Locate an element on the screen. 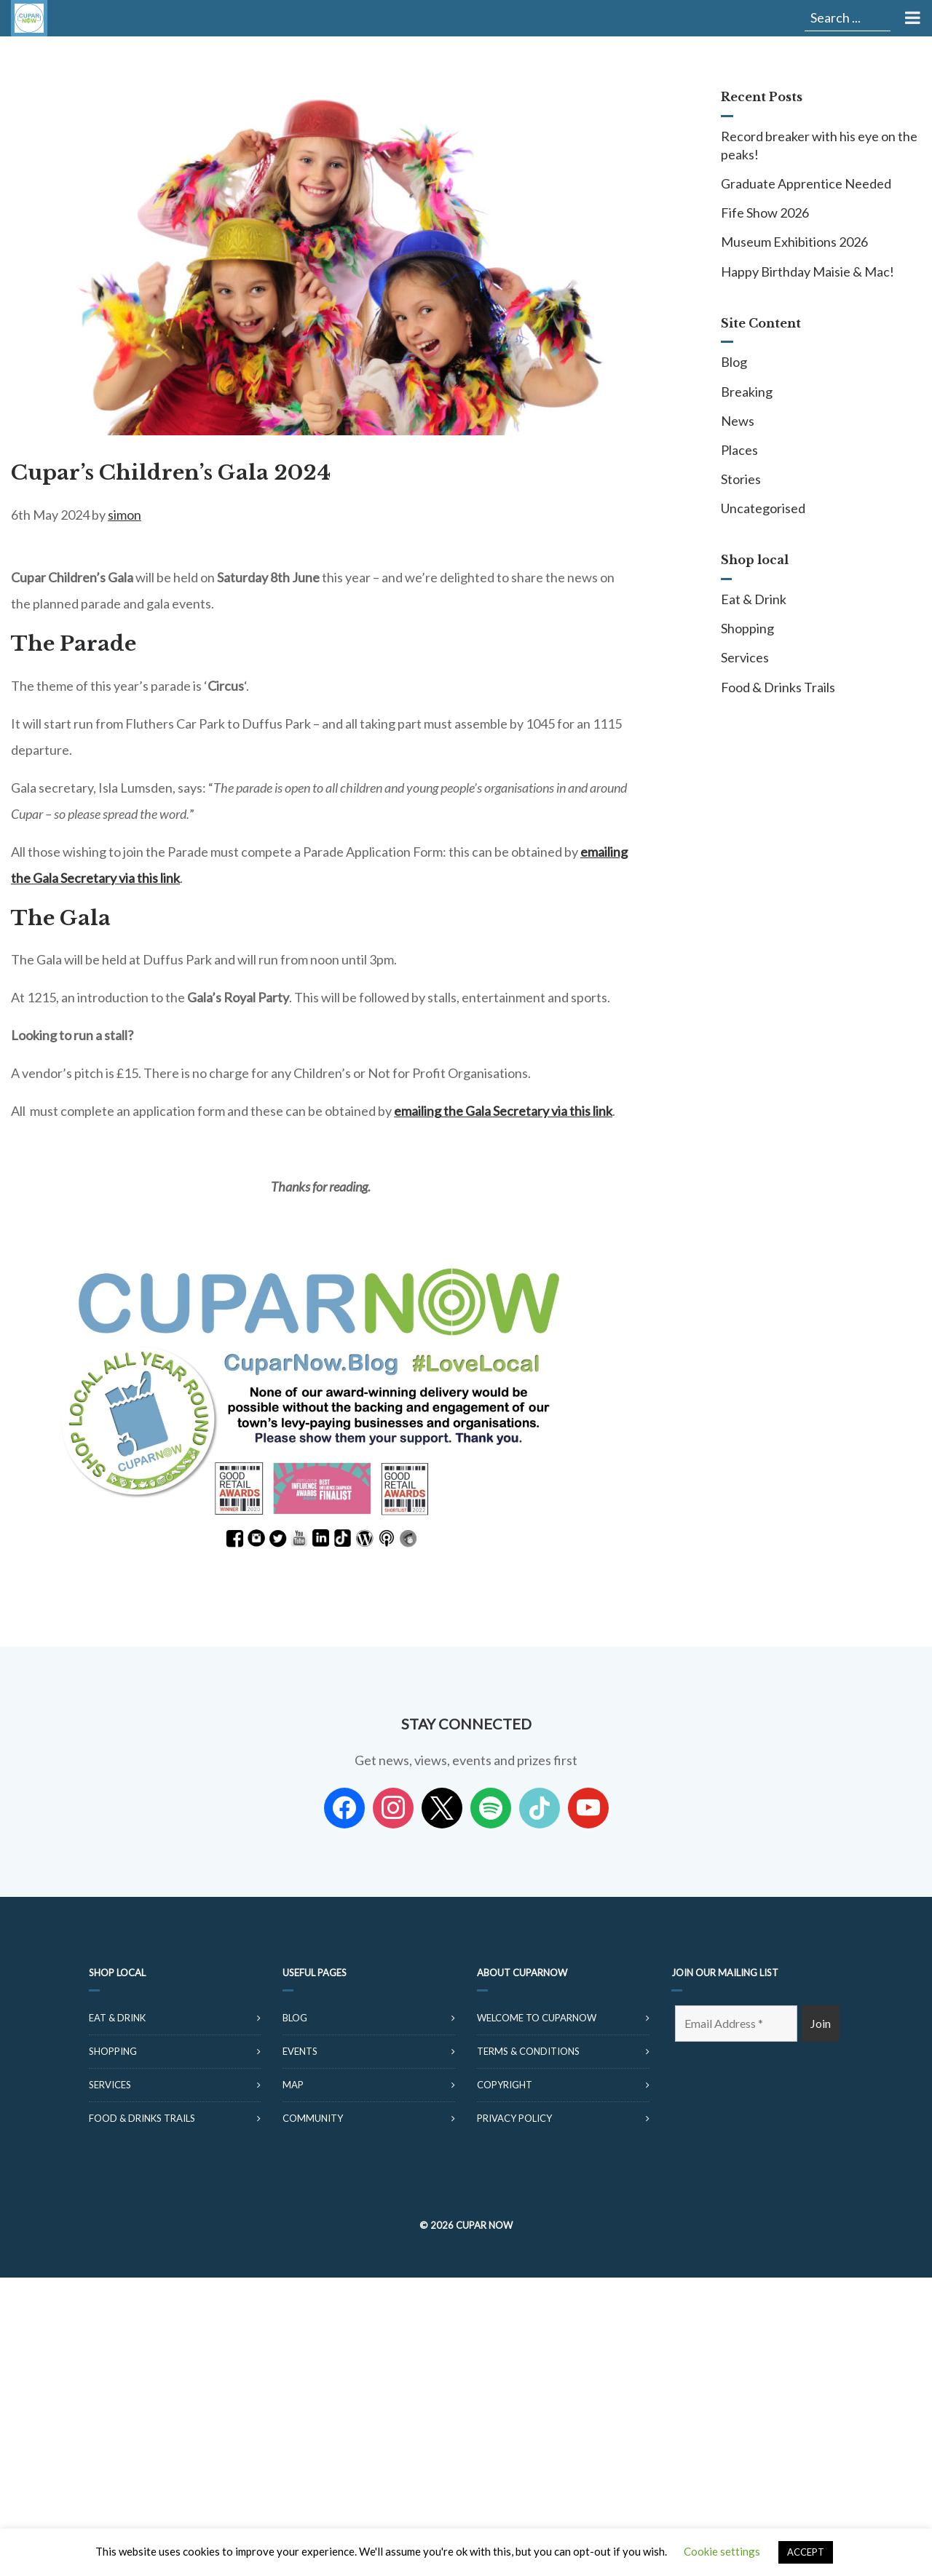  Fife Show 2026 is located at coordinates (765, 213).